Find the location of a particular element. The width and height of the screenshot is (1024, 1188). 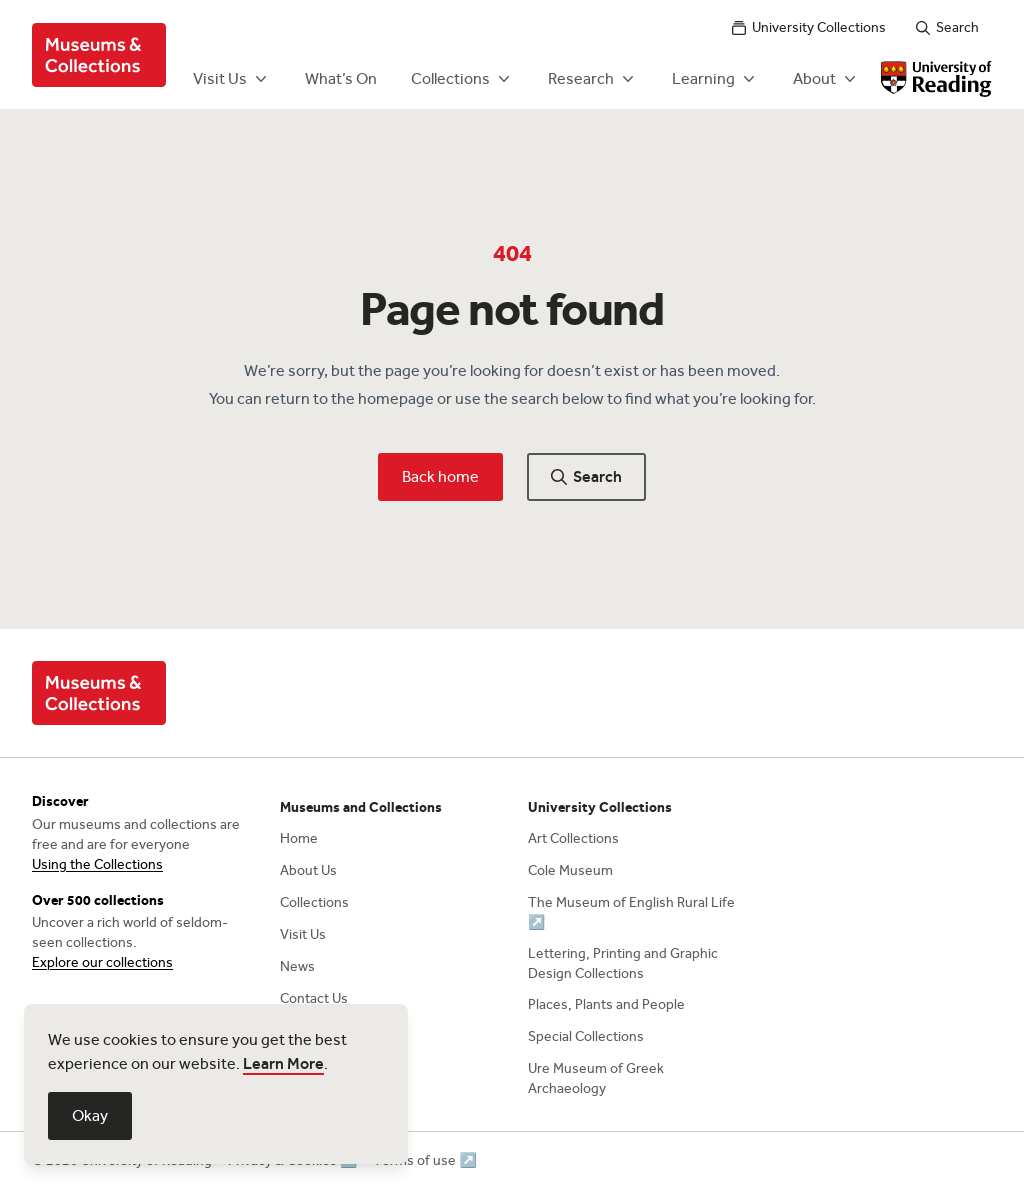

Art Collections is located at coordinates (573, 838).